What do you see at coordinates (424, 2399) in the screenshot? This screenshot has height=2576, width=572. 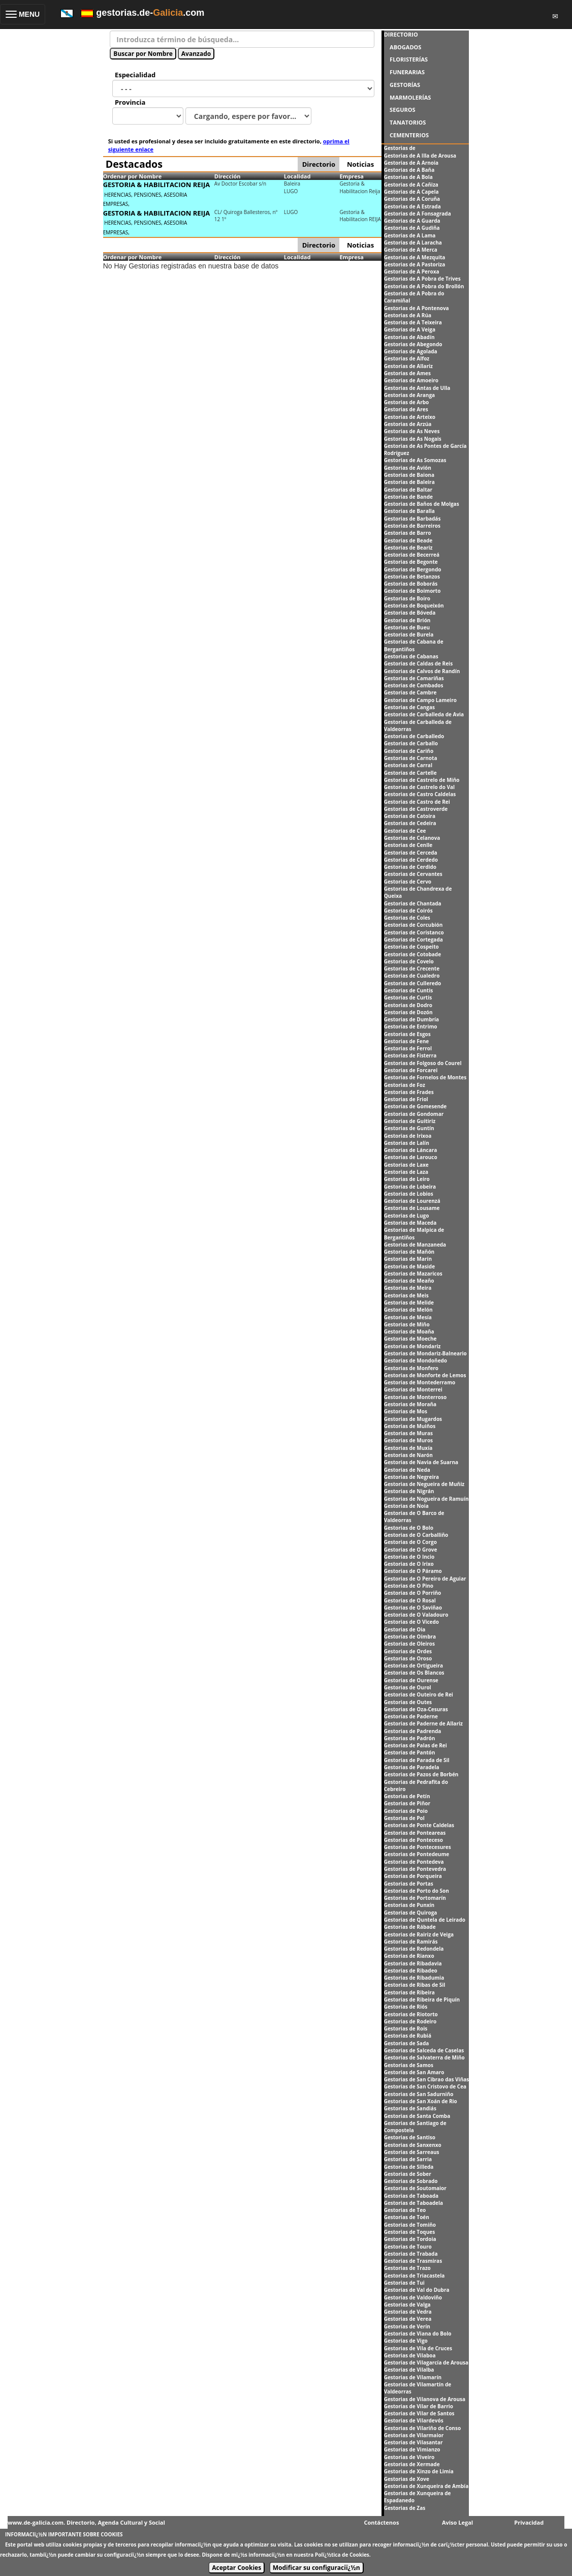 I see `Gestorias de Vilanova de Arousa` at bounding box center [424, 2399].